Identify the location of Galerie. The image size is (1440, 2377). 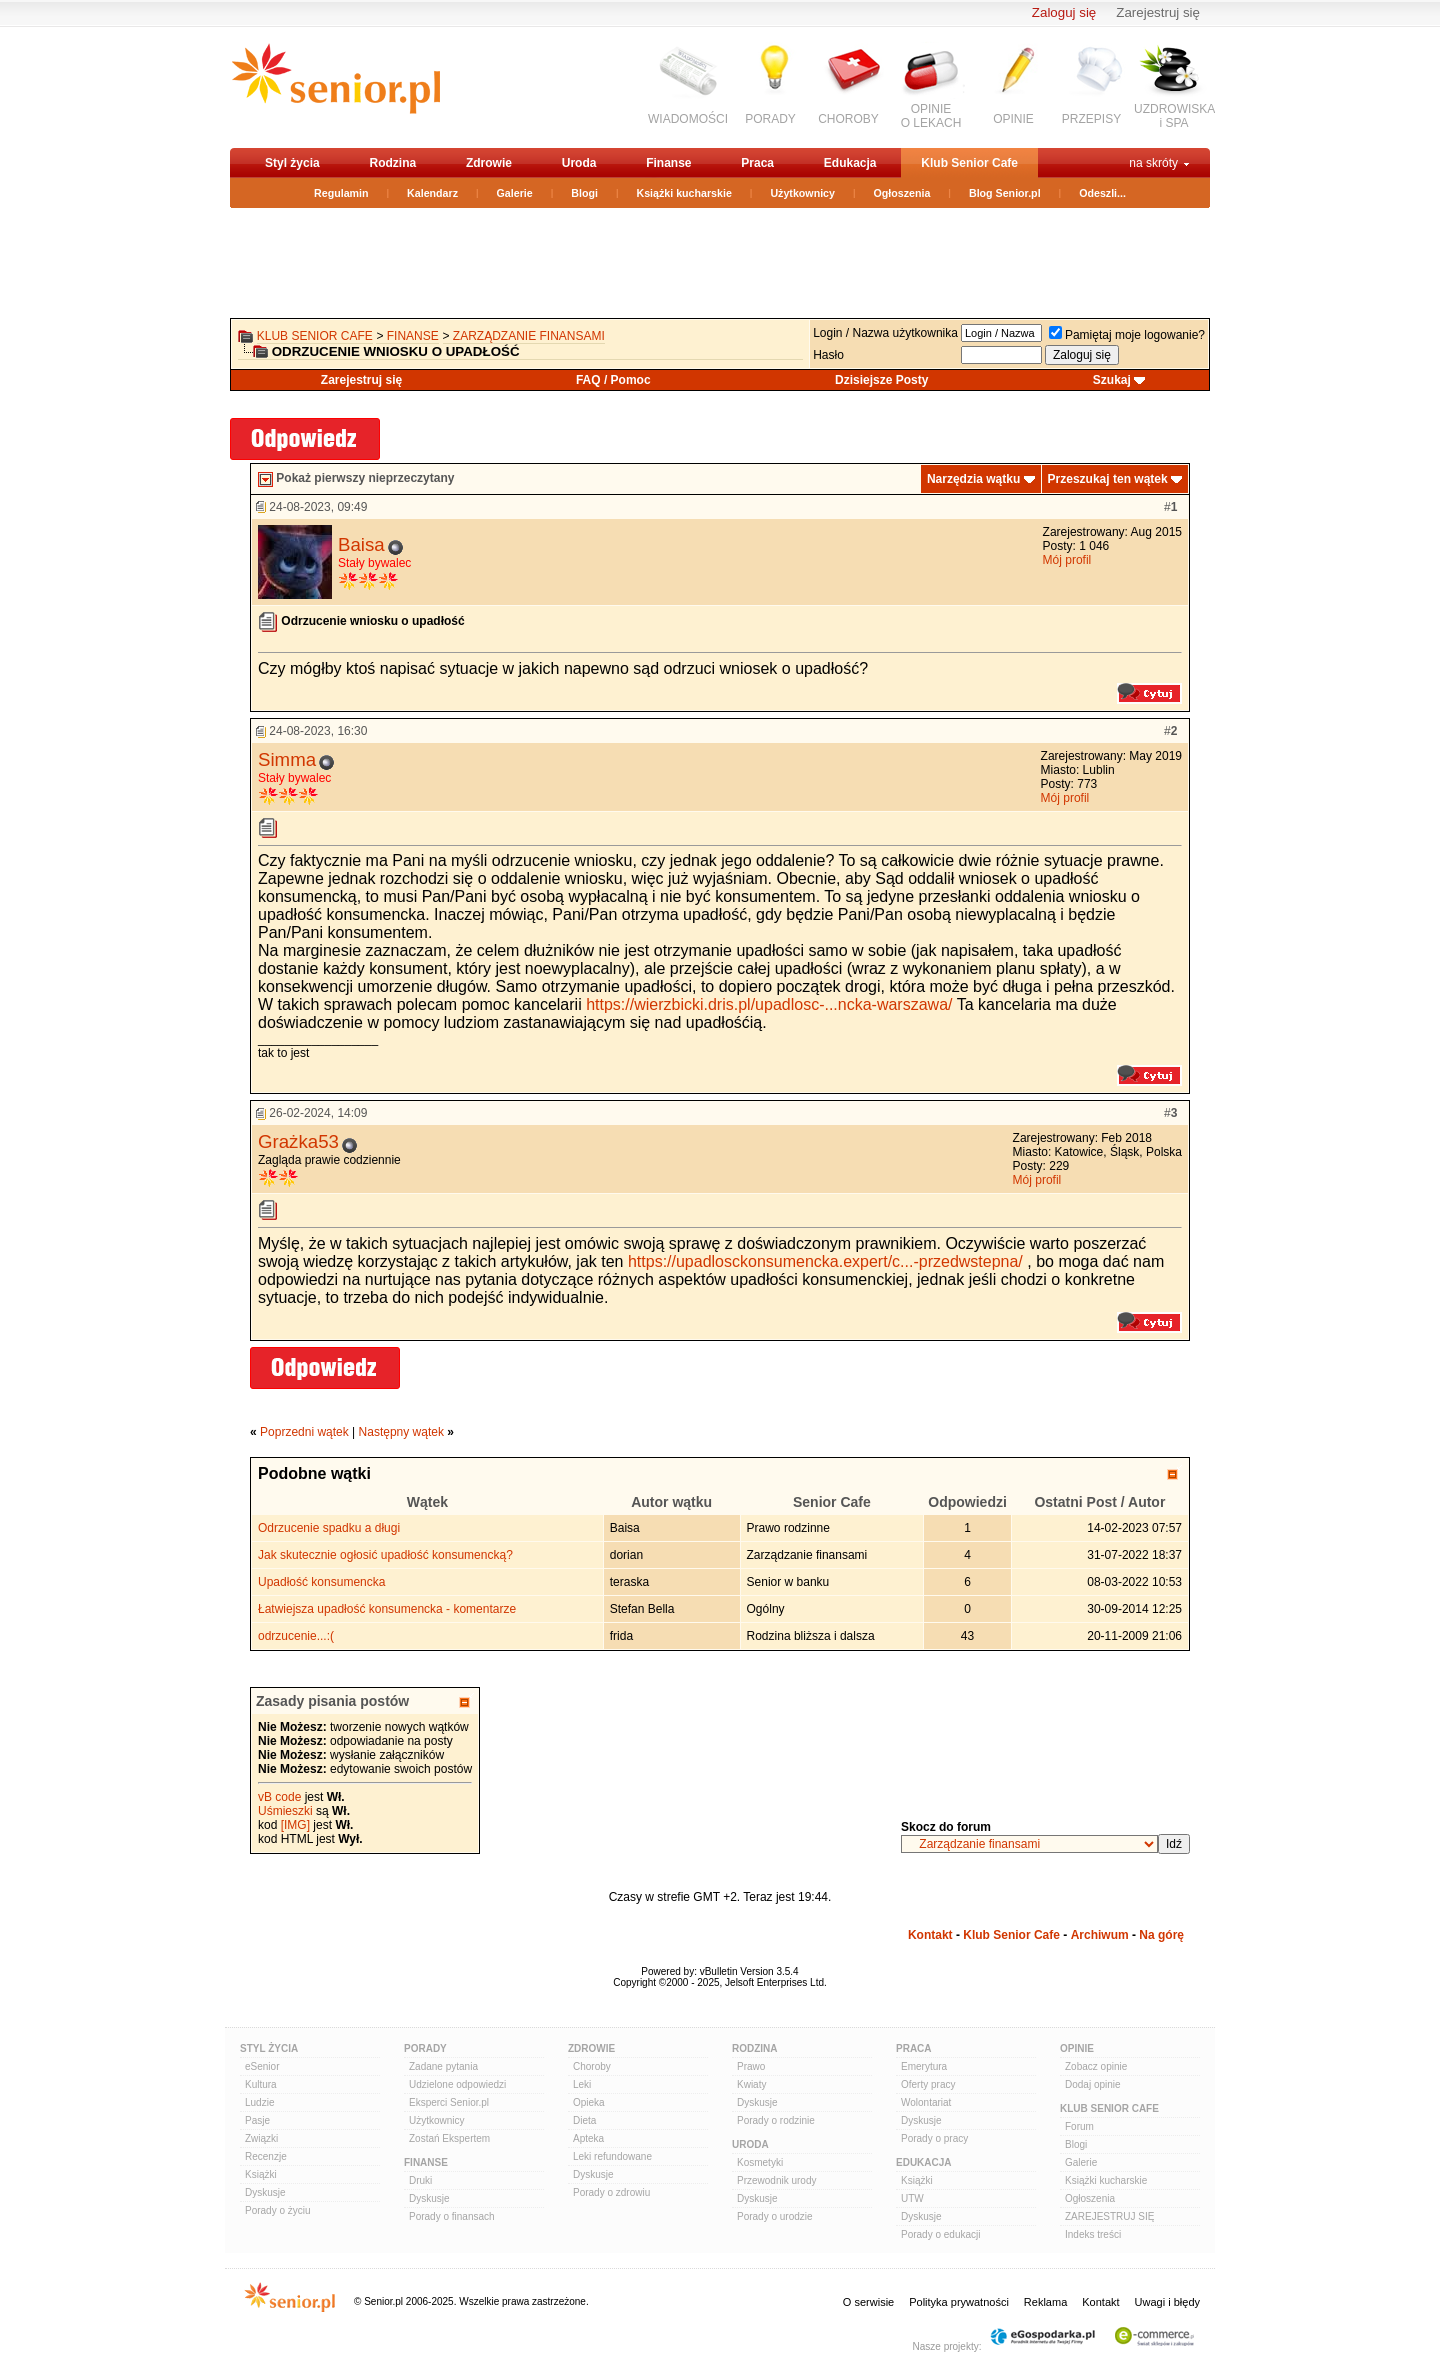
(515, 193).